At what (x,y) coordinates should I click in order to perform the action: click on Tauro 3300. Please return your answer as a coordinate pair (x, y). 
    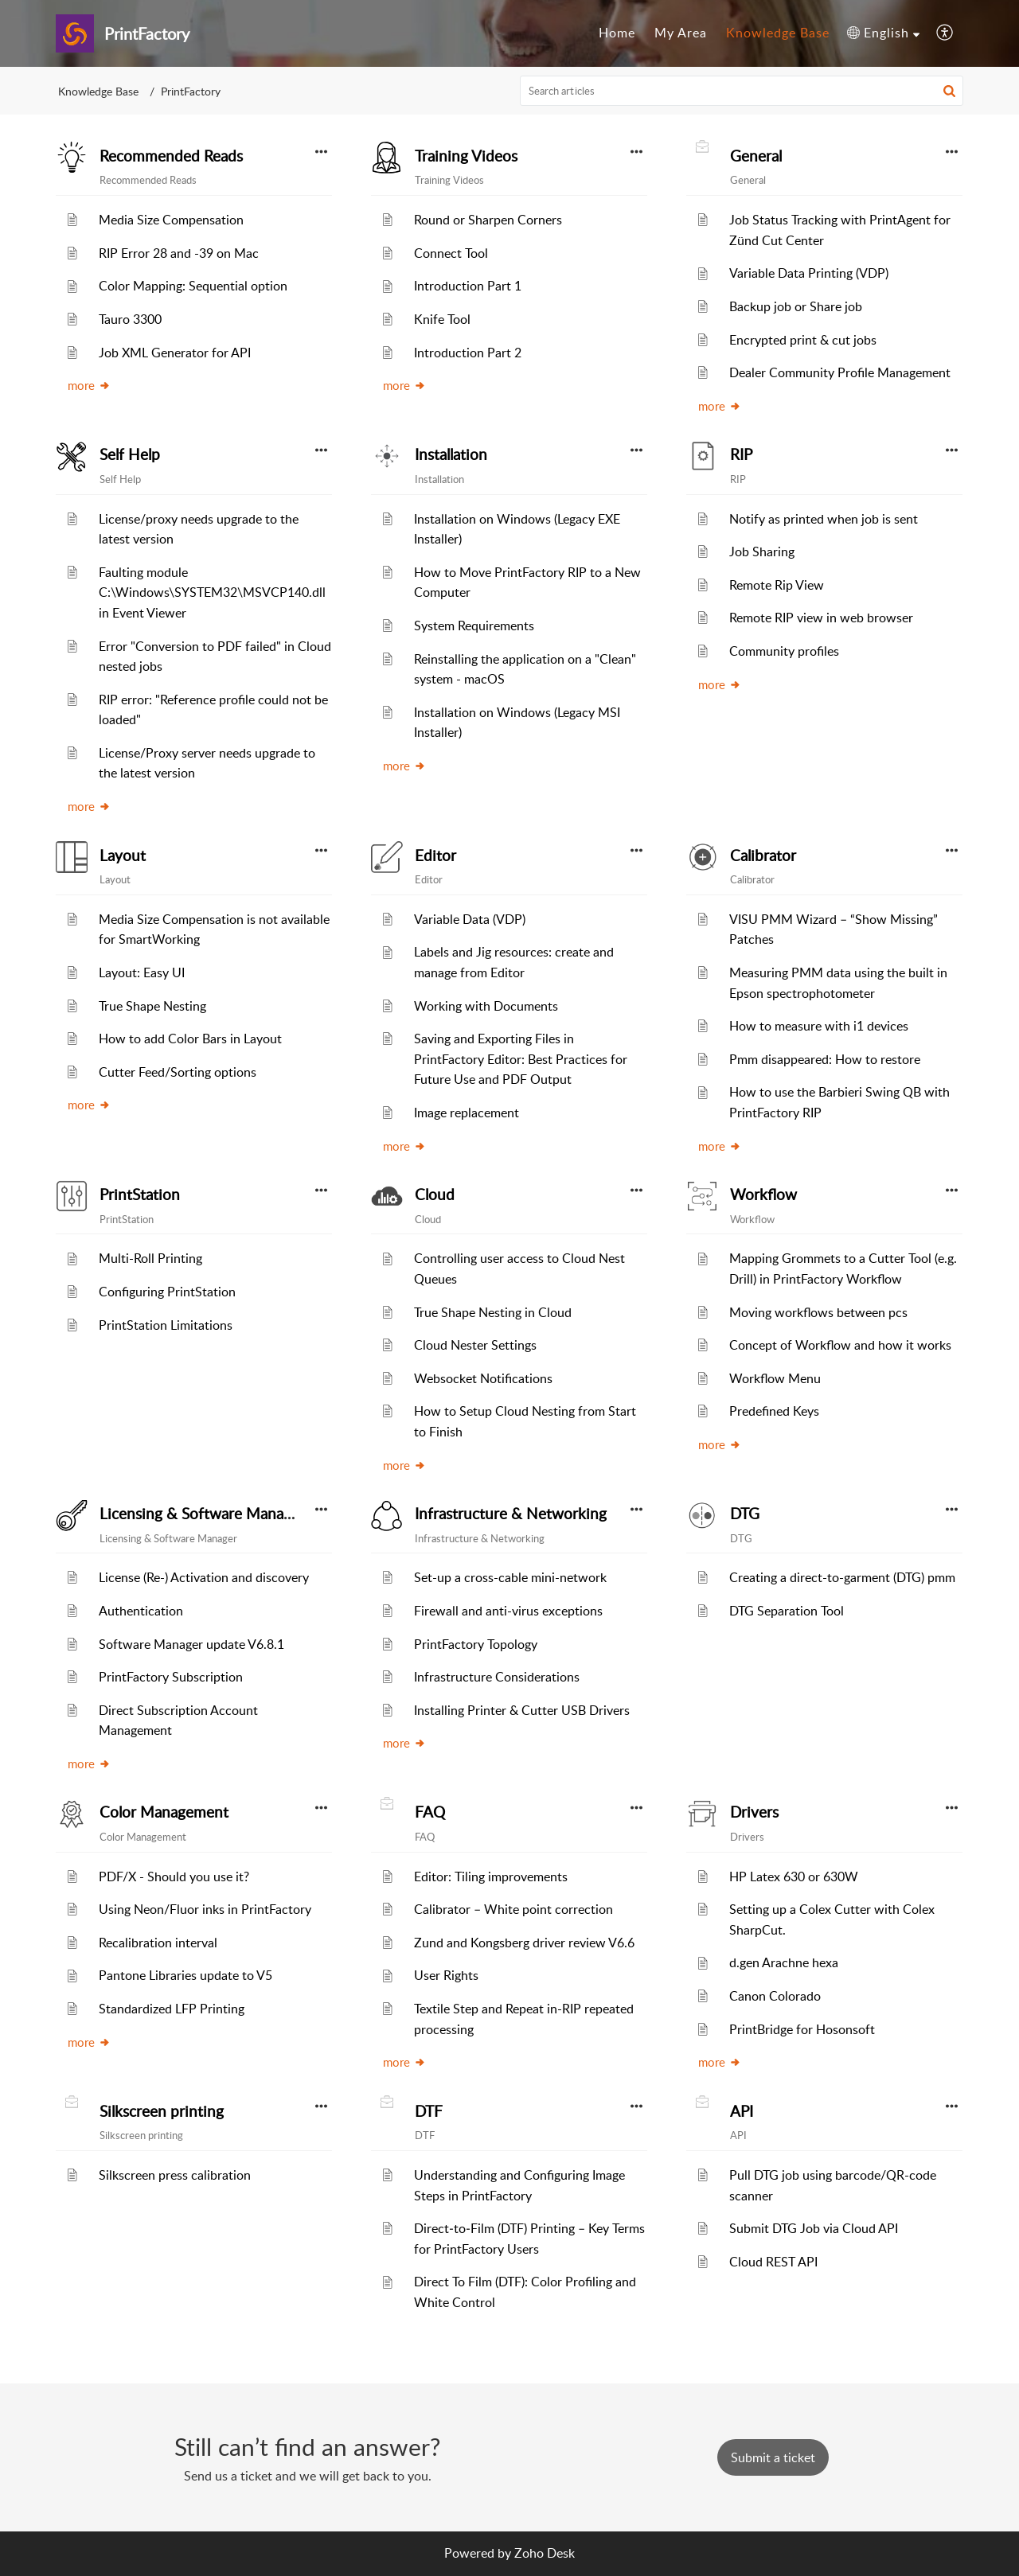
    Looking at the image, I should click on (130, 319).